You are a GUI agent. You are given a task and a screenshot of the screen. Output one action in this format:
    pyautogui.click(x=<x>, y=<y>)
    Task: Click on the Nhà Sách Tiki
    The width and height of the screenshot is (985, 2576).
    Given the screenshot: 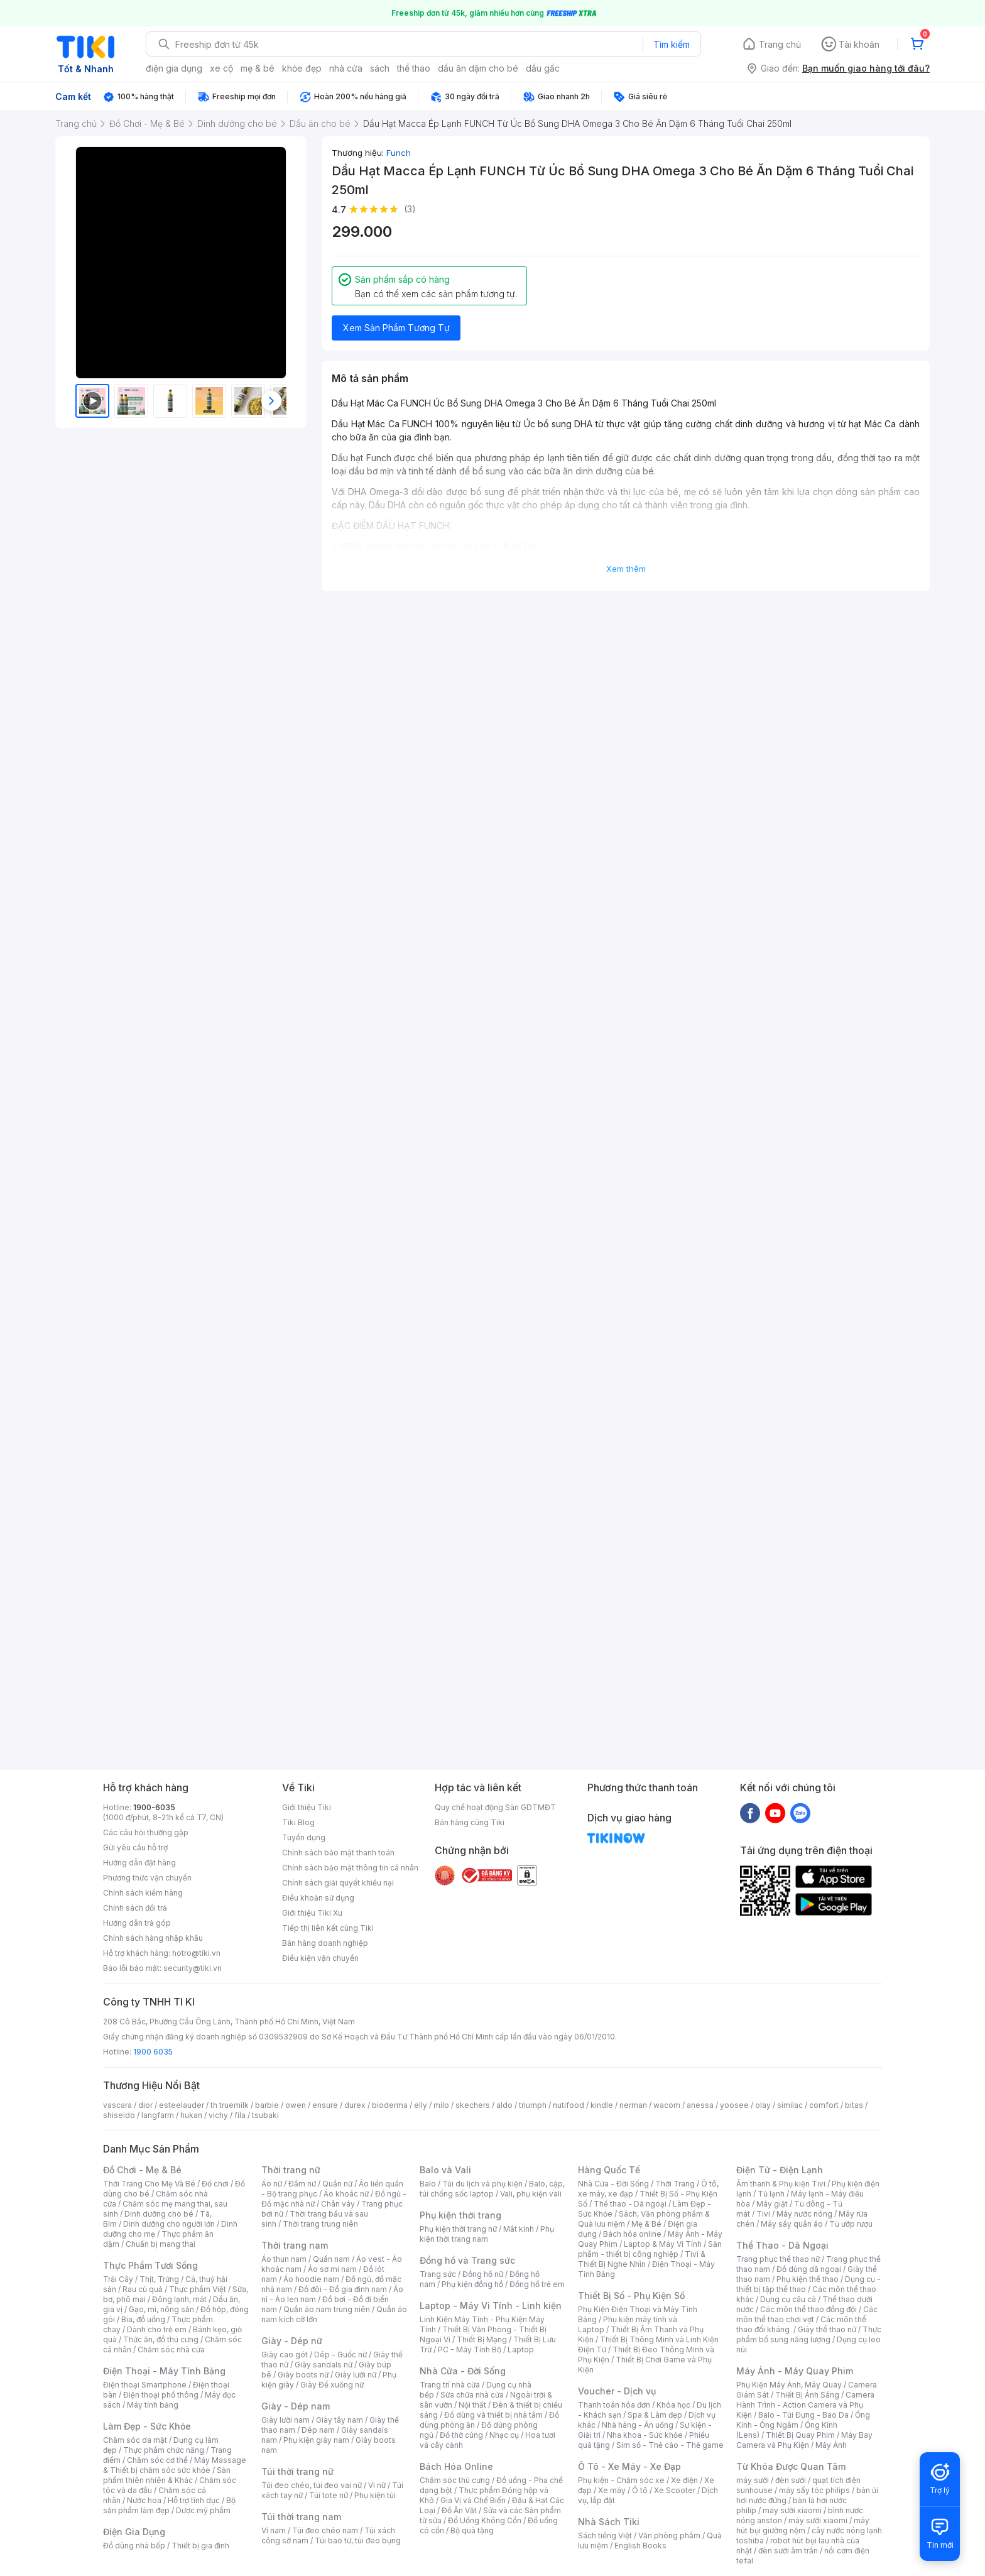 What is the action you would take?
    pyautogui.click(x=608, y=2521)
    